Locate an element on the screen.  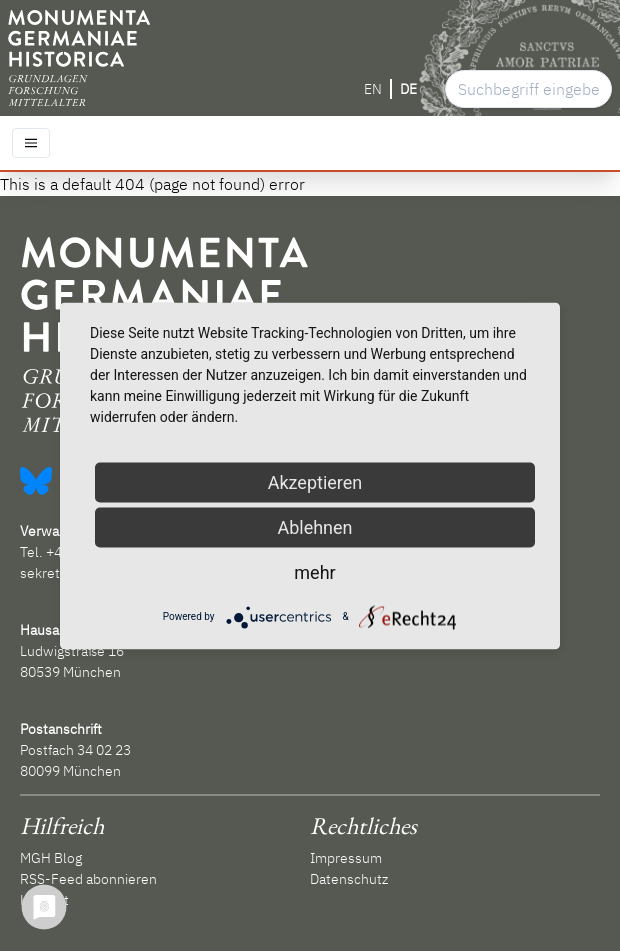
MGH Blog is located at coordinates (51, 858).